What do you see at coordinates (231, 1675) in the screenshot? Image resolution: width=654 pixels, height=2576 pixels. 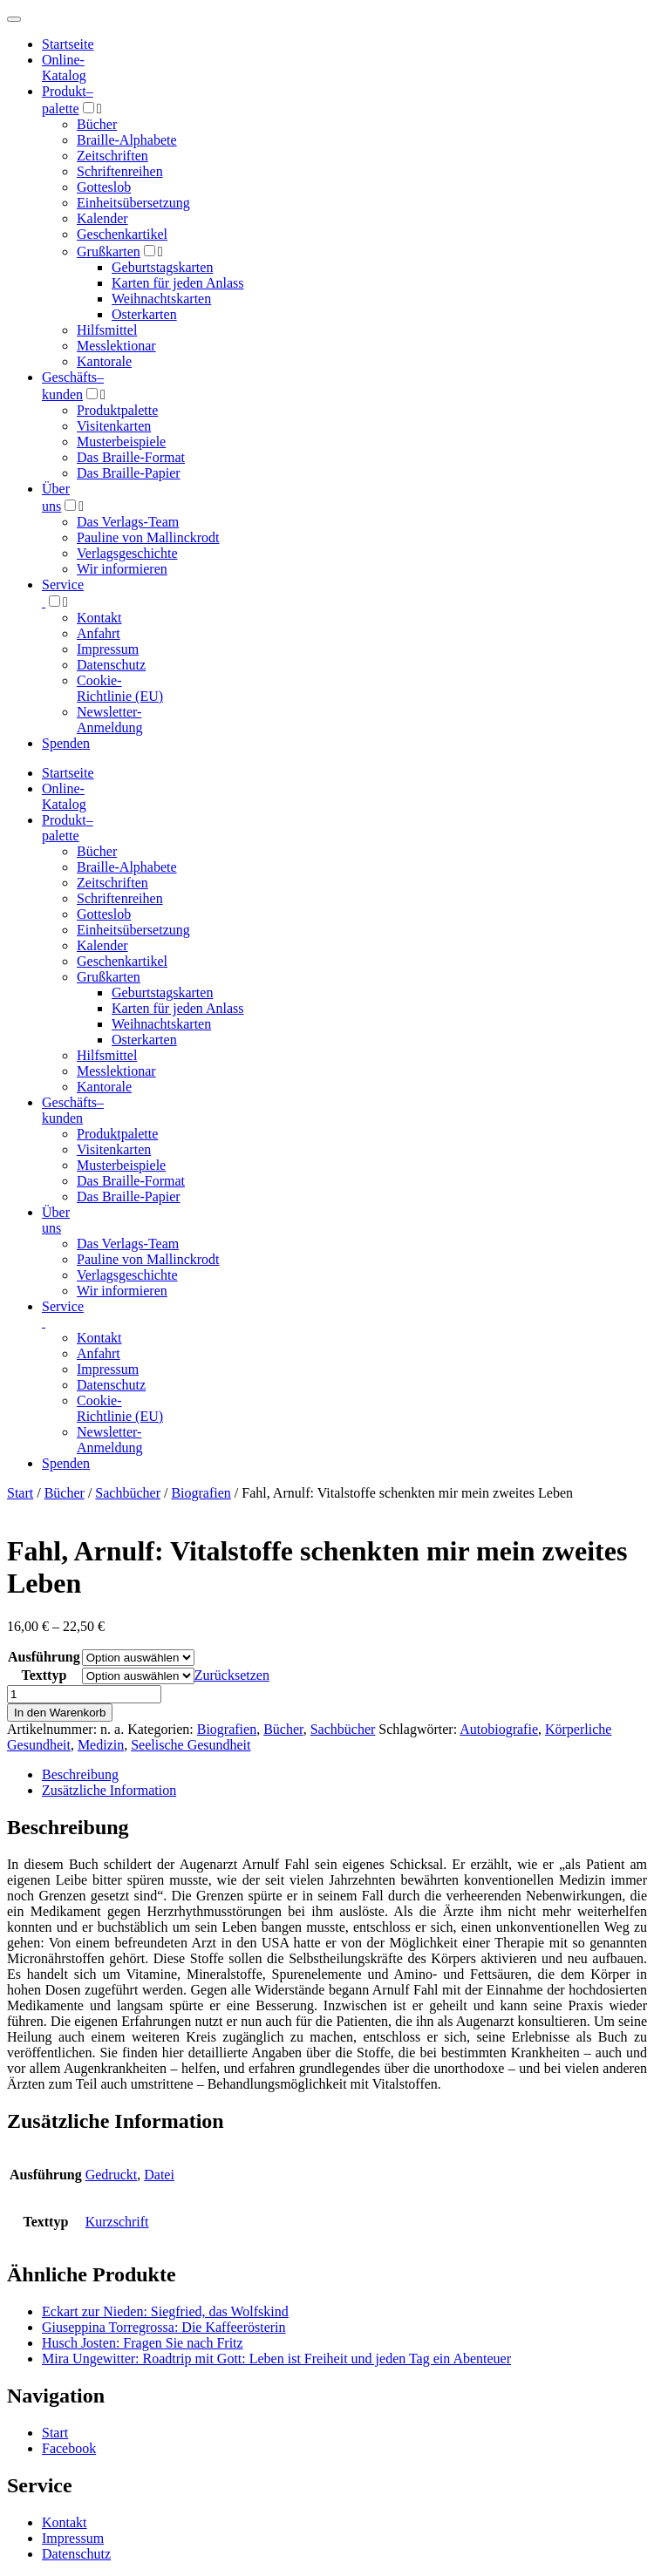 I see `Zurücksetzen [Optionen löschen]` at bounding box center [231, 1675].